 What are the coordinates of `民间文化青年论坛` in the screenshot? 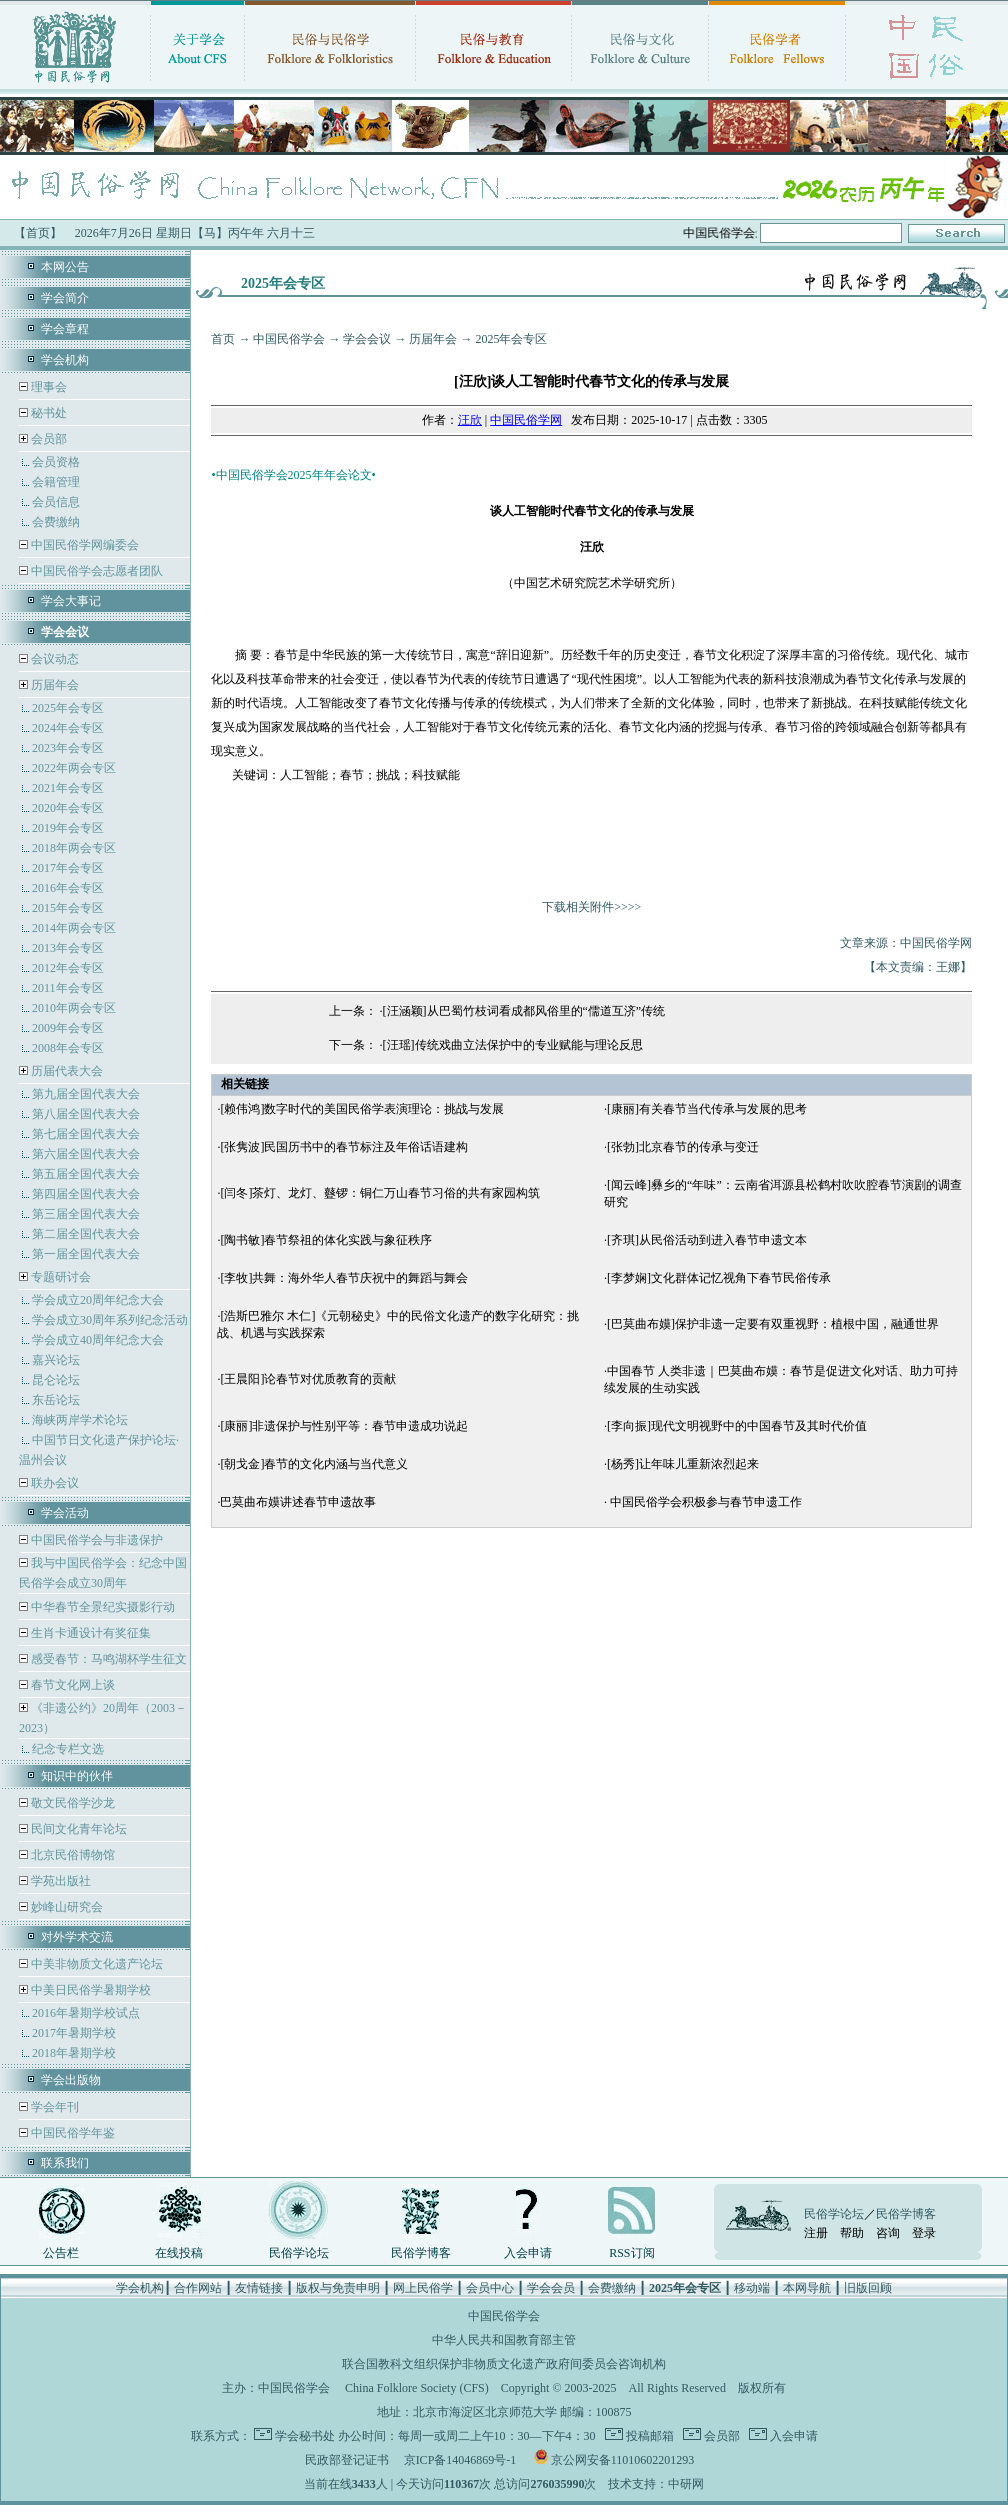 It's located at (77, 1829).